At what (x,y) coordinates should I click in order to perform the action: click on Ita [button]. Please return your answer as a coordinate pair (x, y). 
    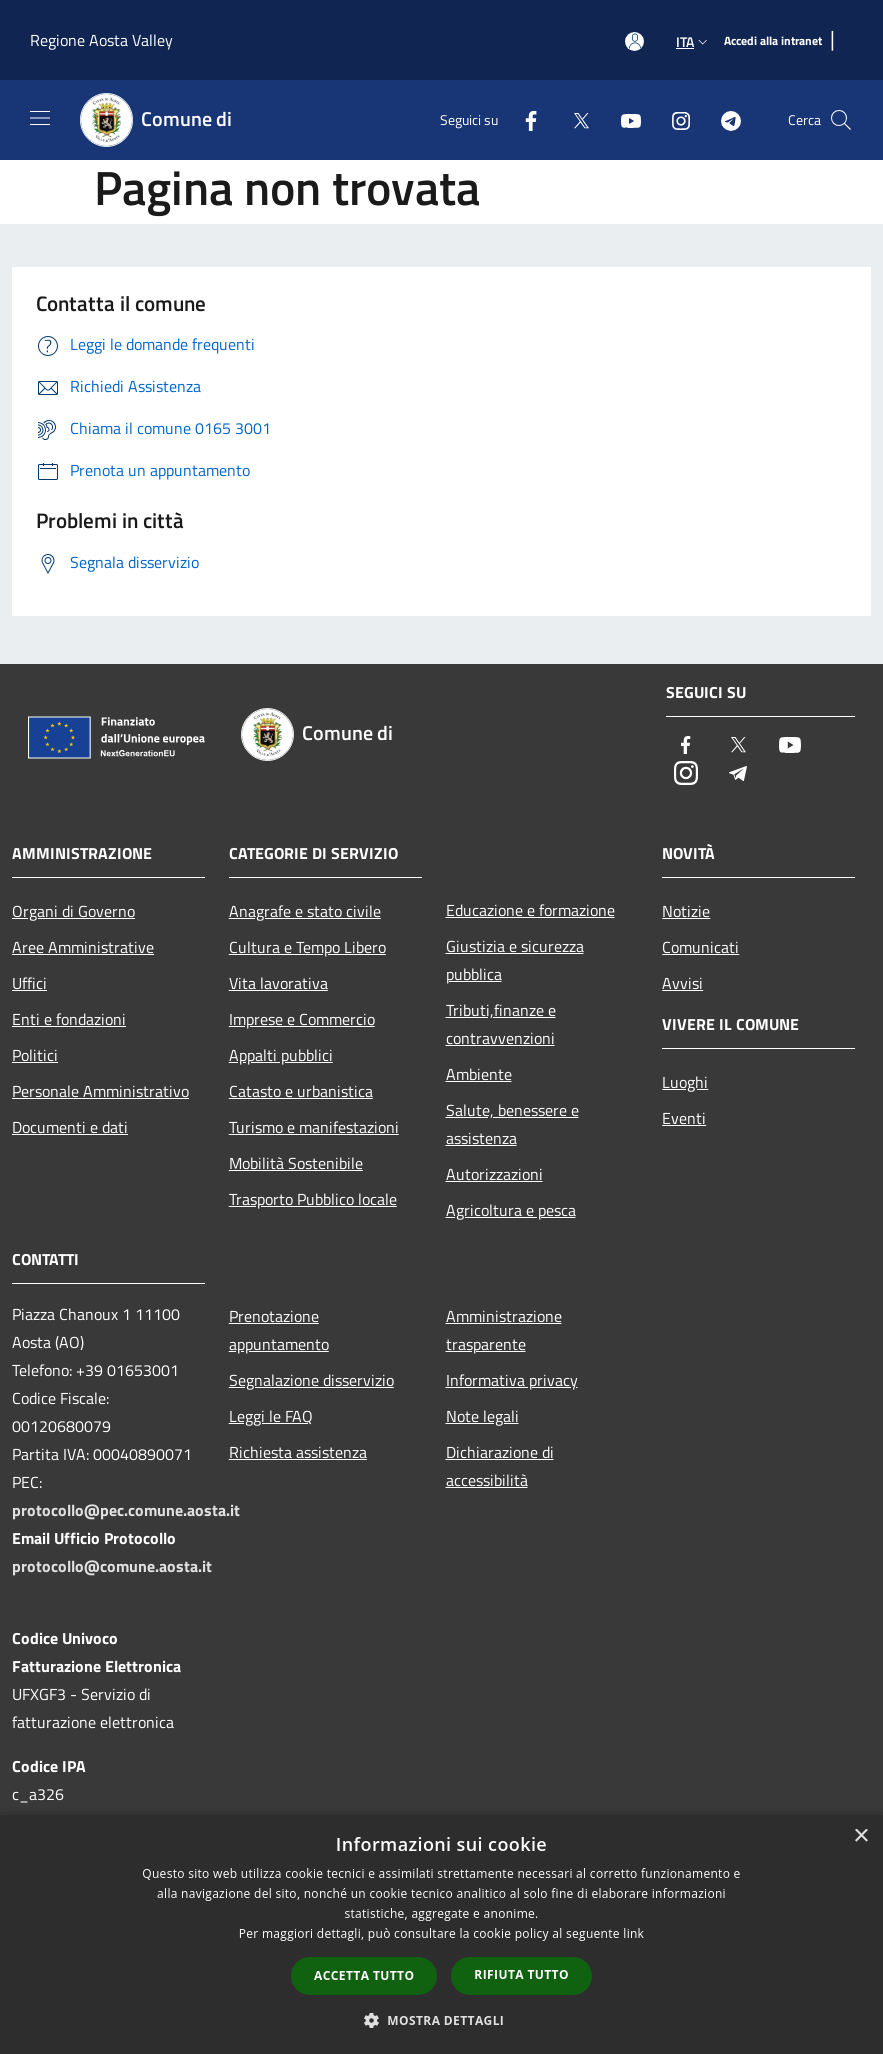
    Looking at the image, I should click on (694, 41).